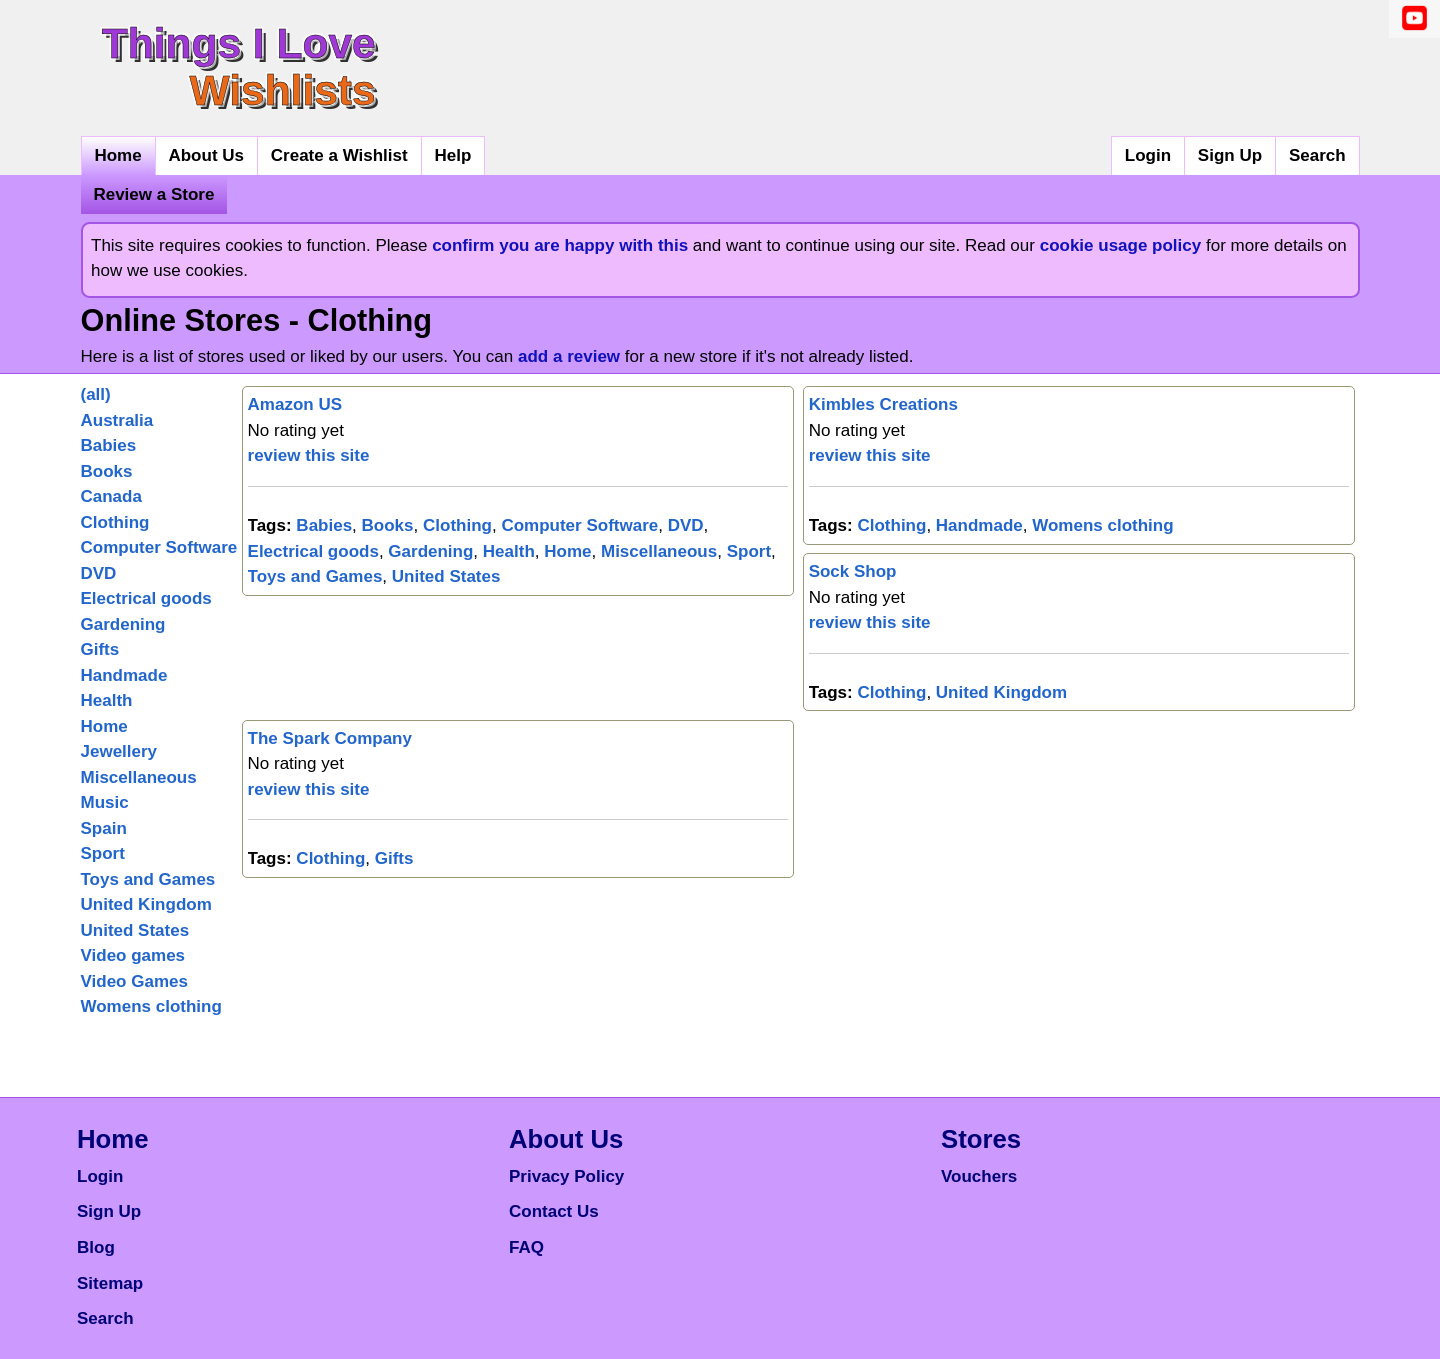 Image resolution: width=1440 pixels, height=1359 pixels. I want to click on About Us, so click(206, 155).